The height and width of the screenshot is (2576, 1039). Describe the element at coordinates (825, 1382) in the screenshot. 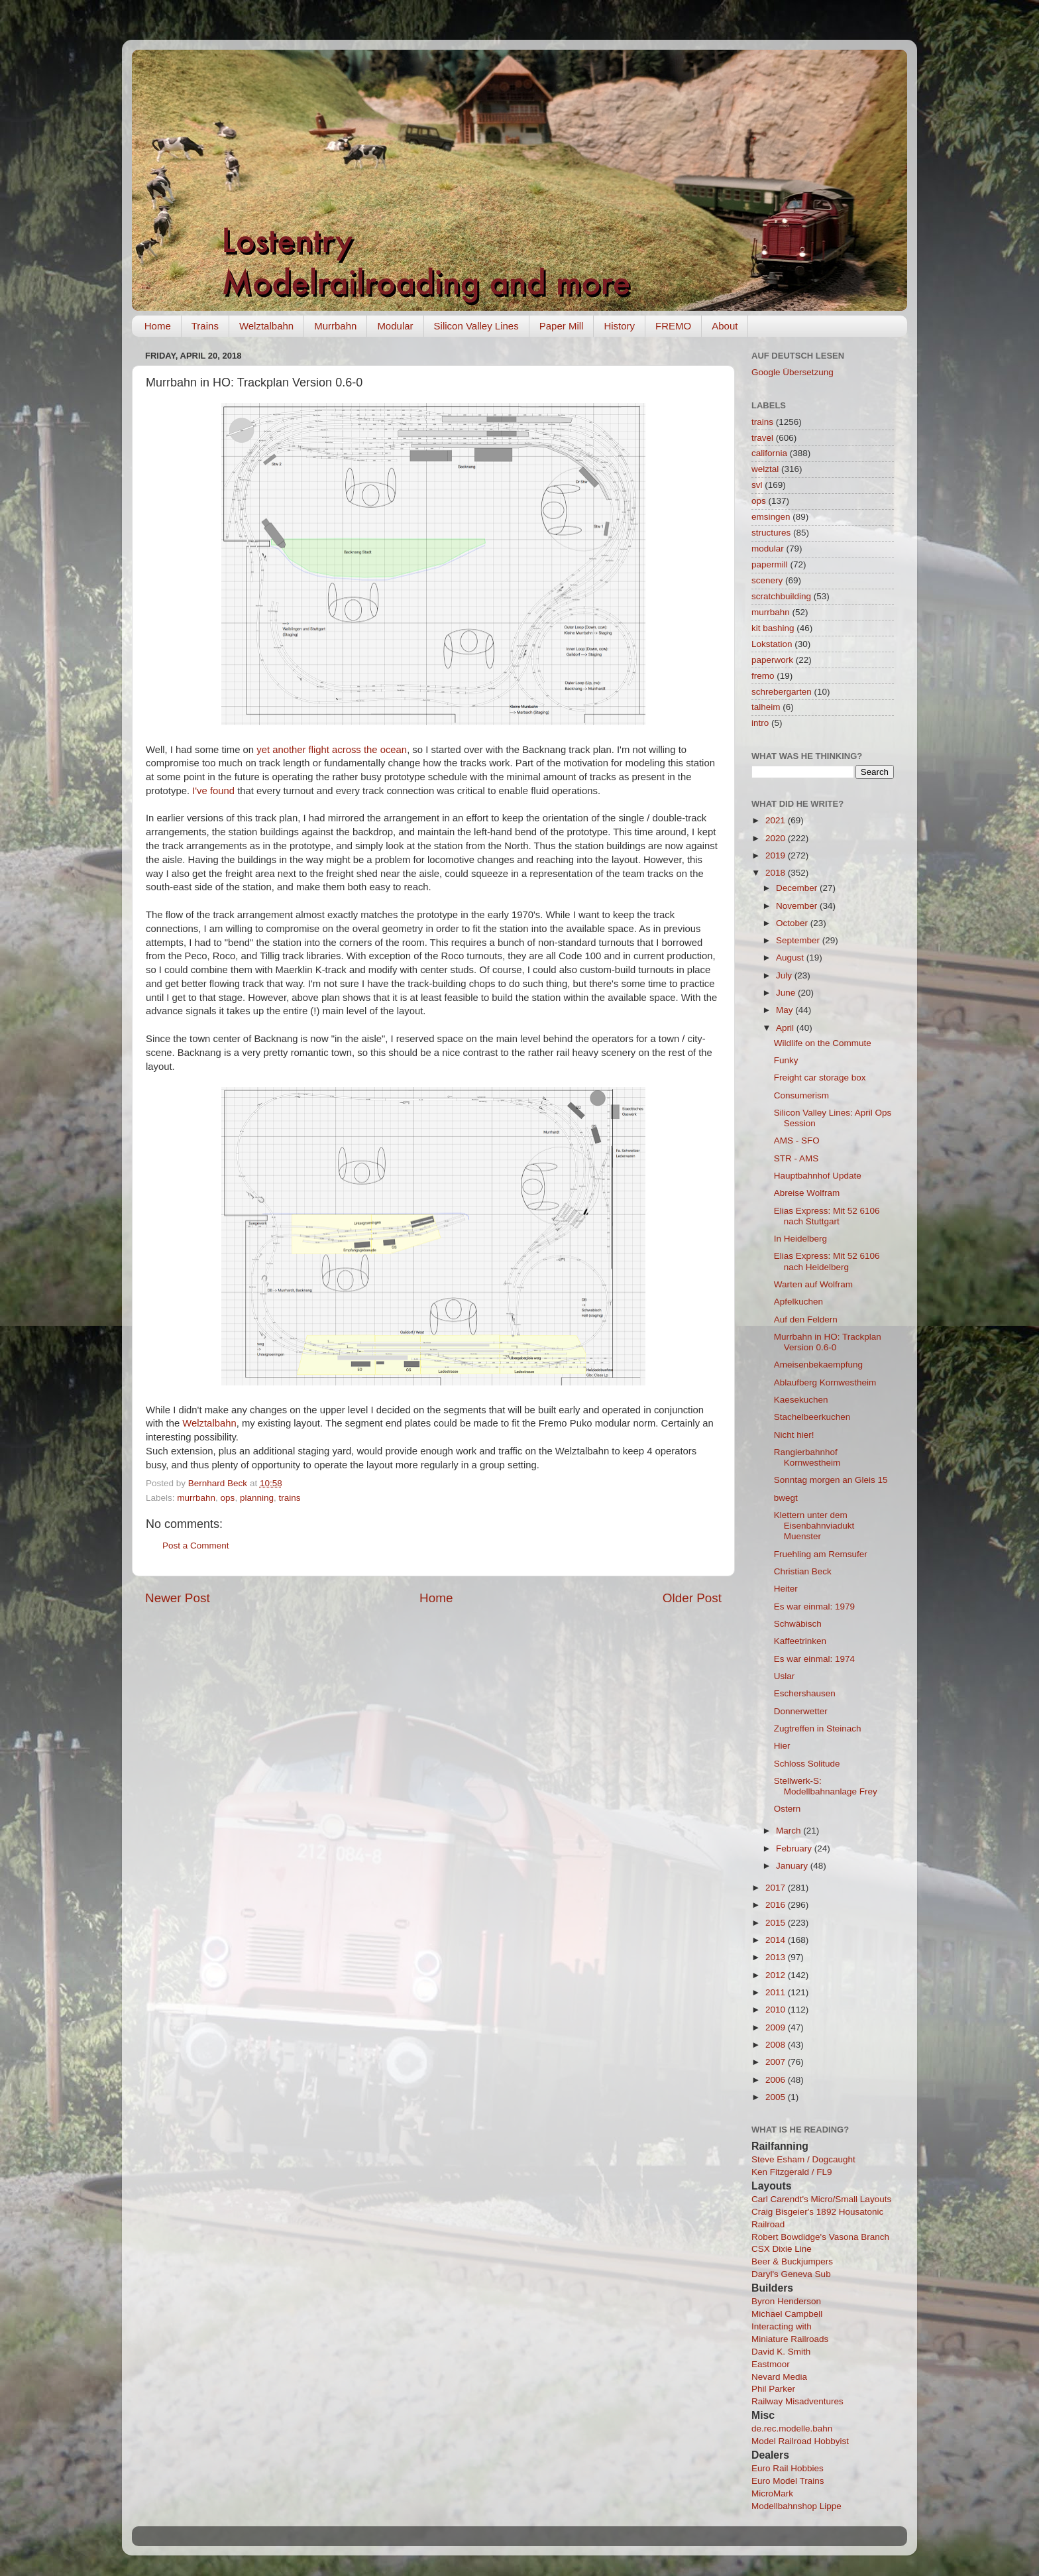

I see `Ablaufberg Kornwestheim` at that location.